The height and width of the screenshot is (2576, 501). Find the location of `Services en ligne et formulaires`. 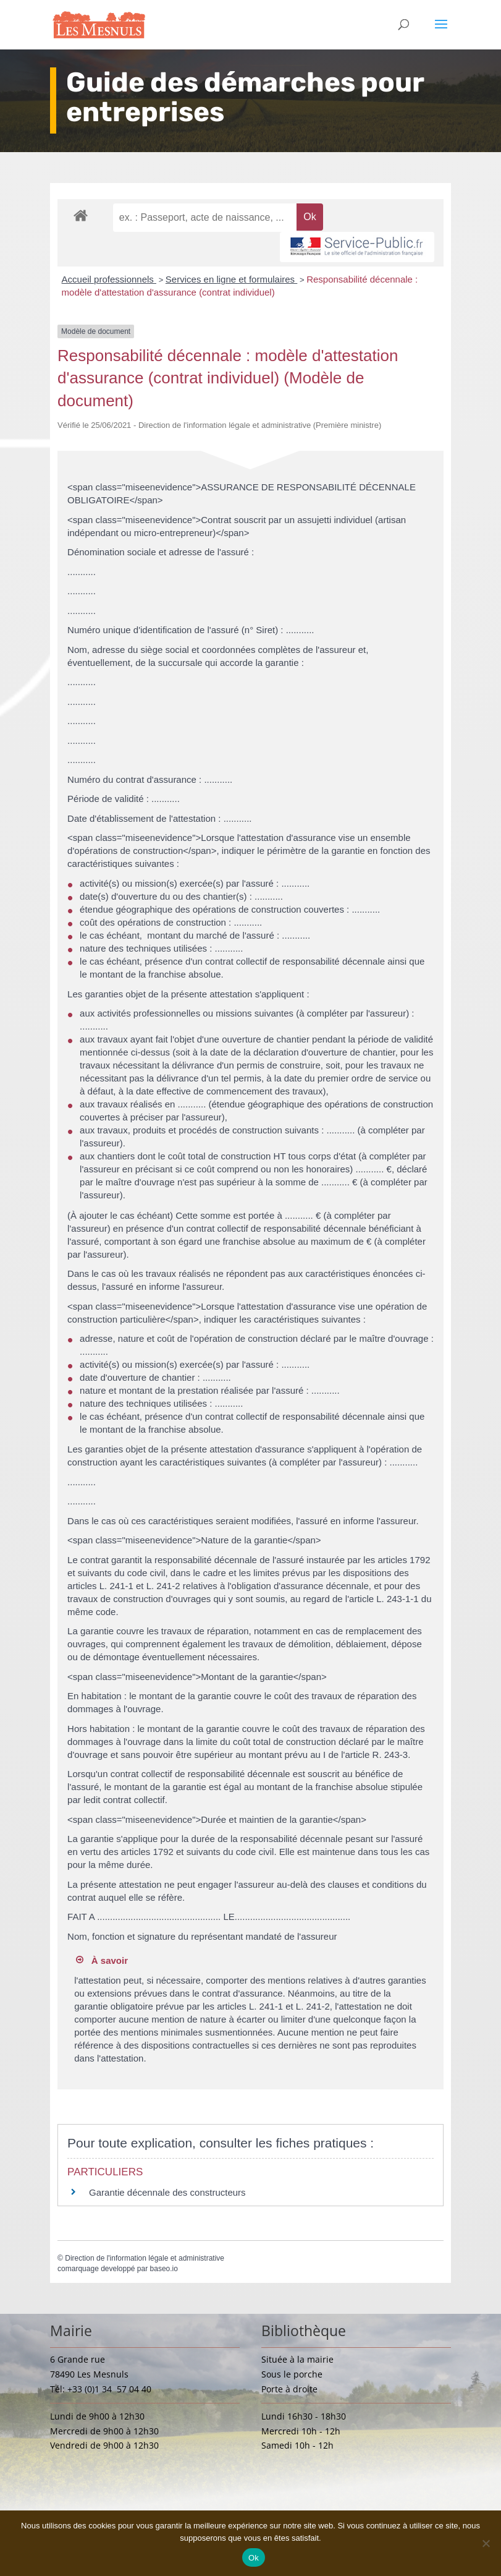

Services en ligne et formulaires is located at coordinates (231, 279).